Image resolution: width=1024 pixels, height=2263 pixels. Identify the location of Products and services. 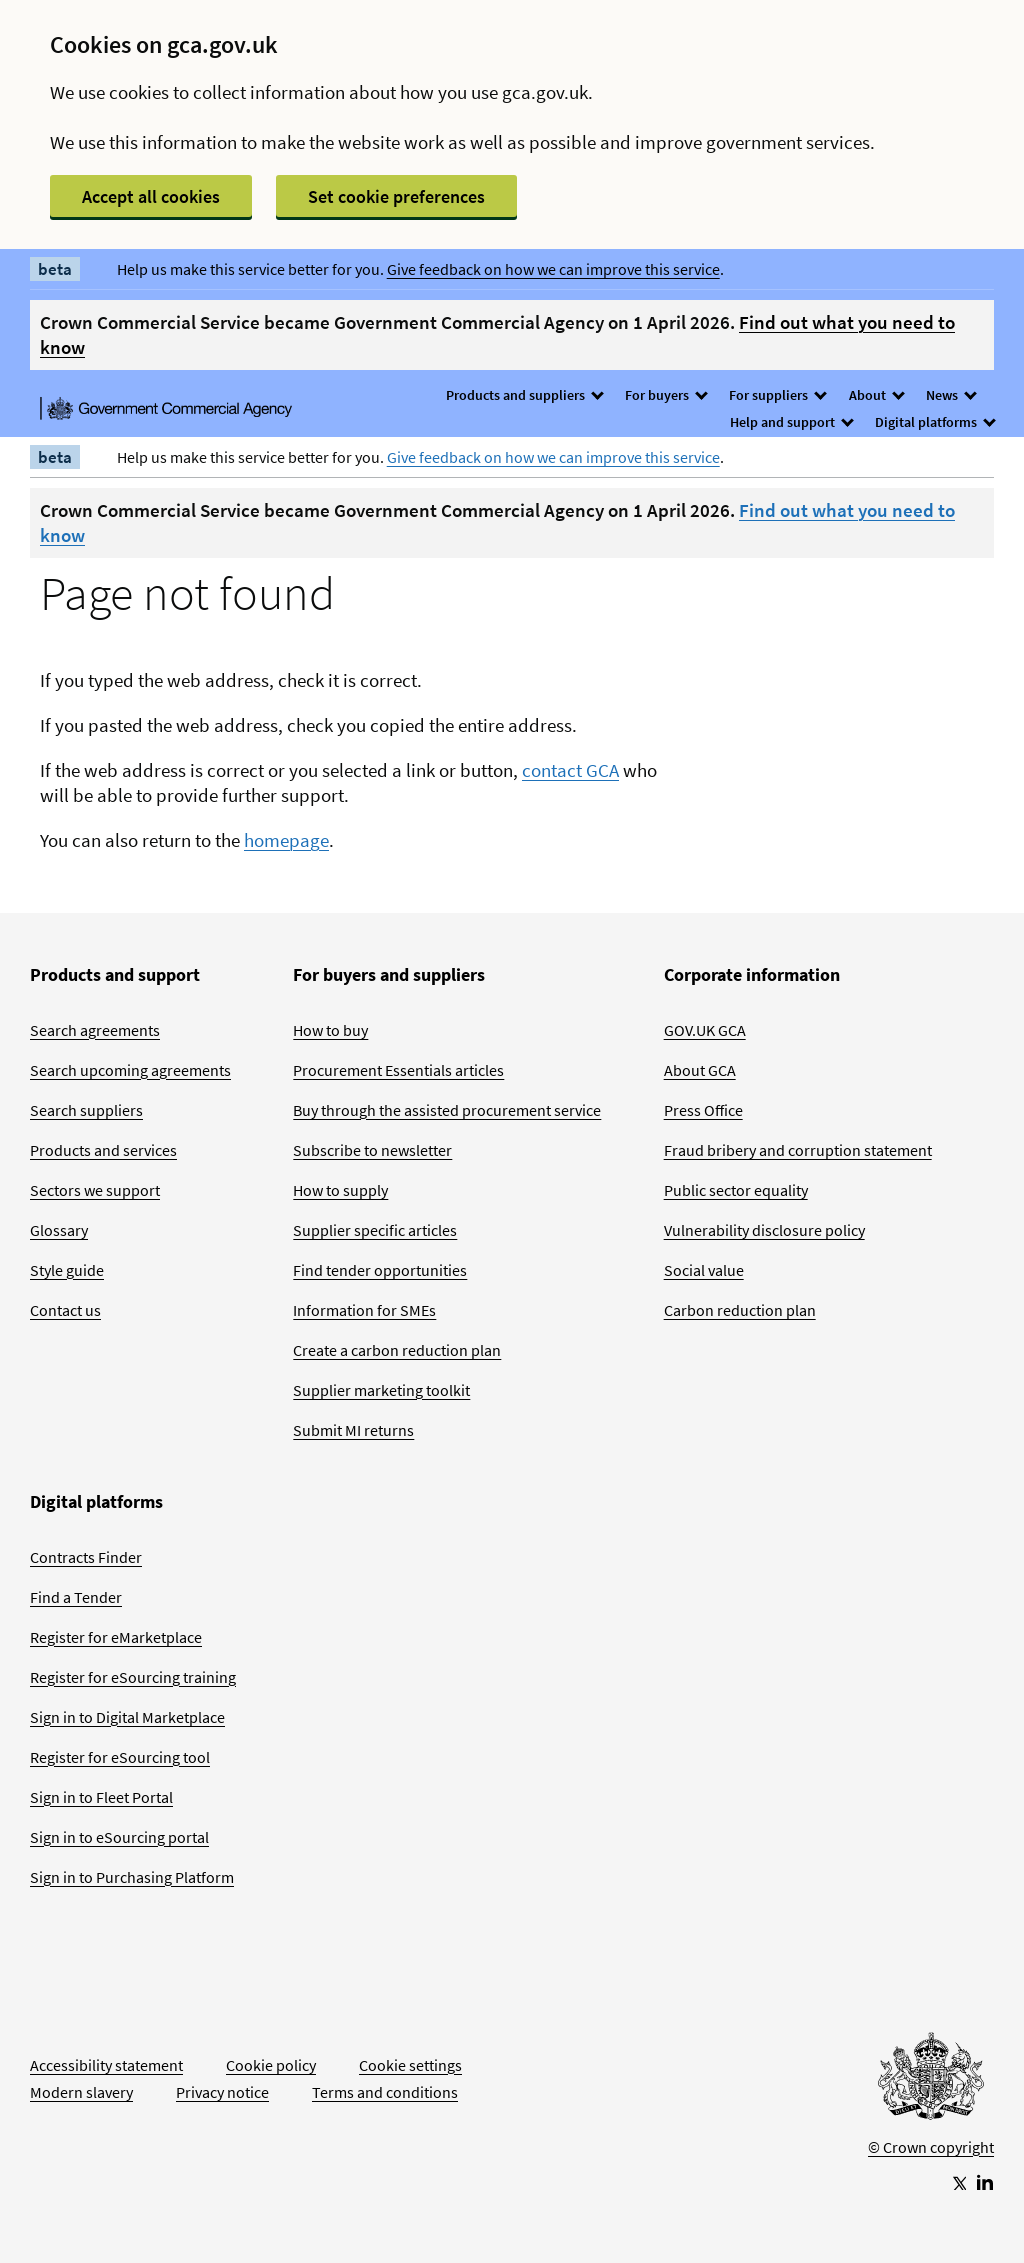
(103, 1150).